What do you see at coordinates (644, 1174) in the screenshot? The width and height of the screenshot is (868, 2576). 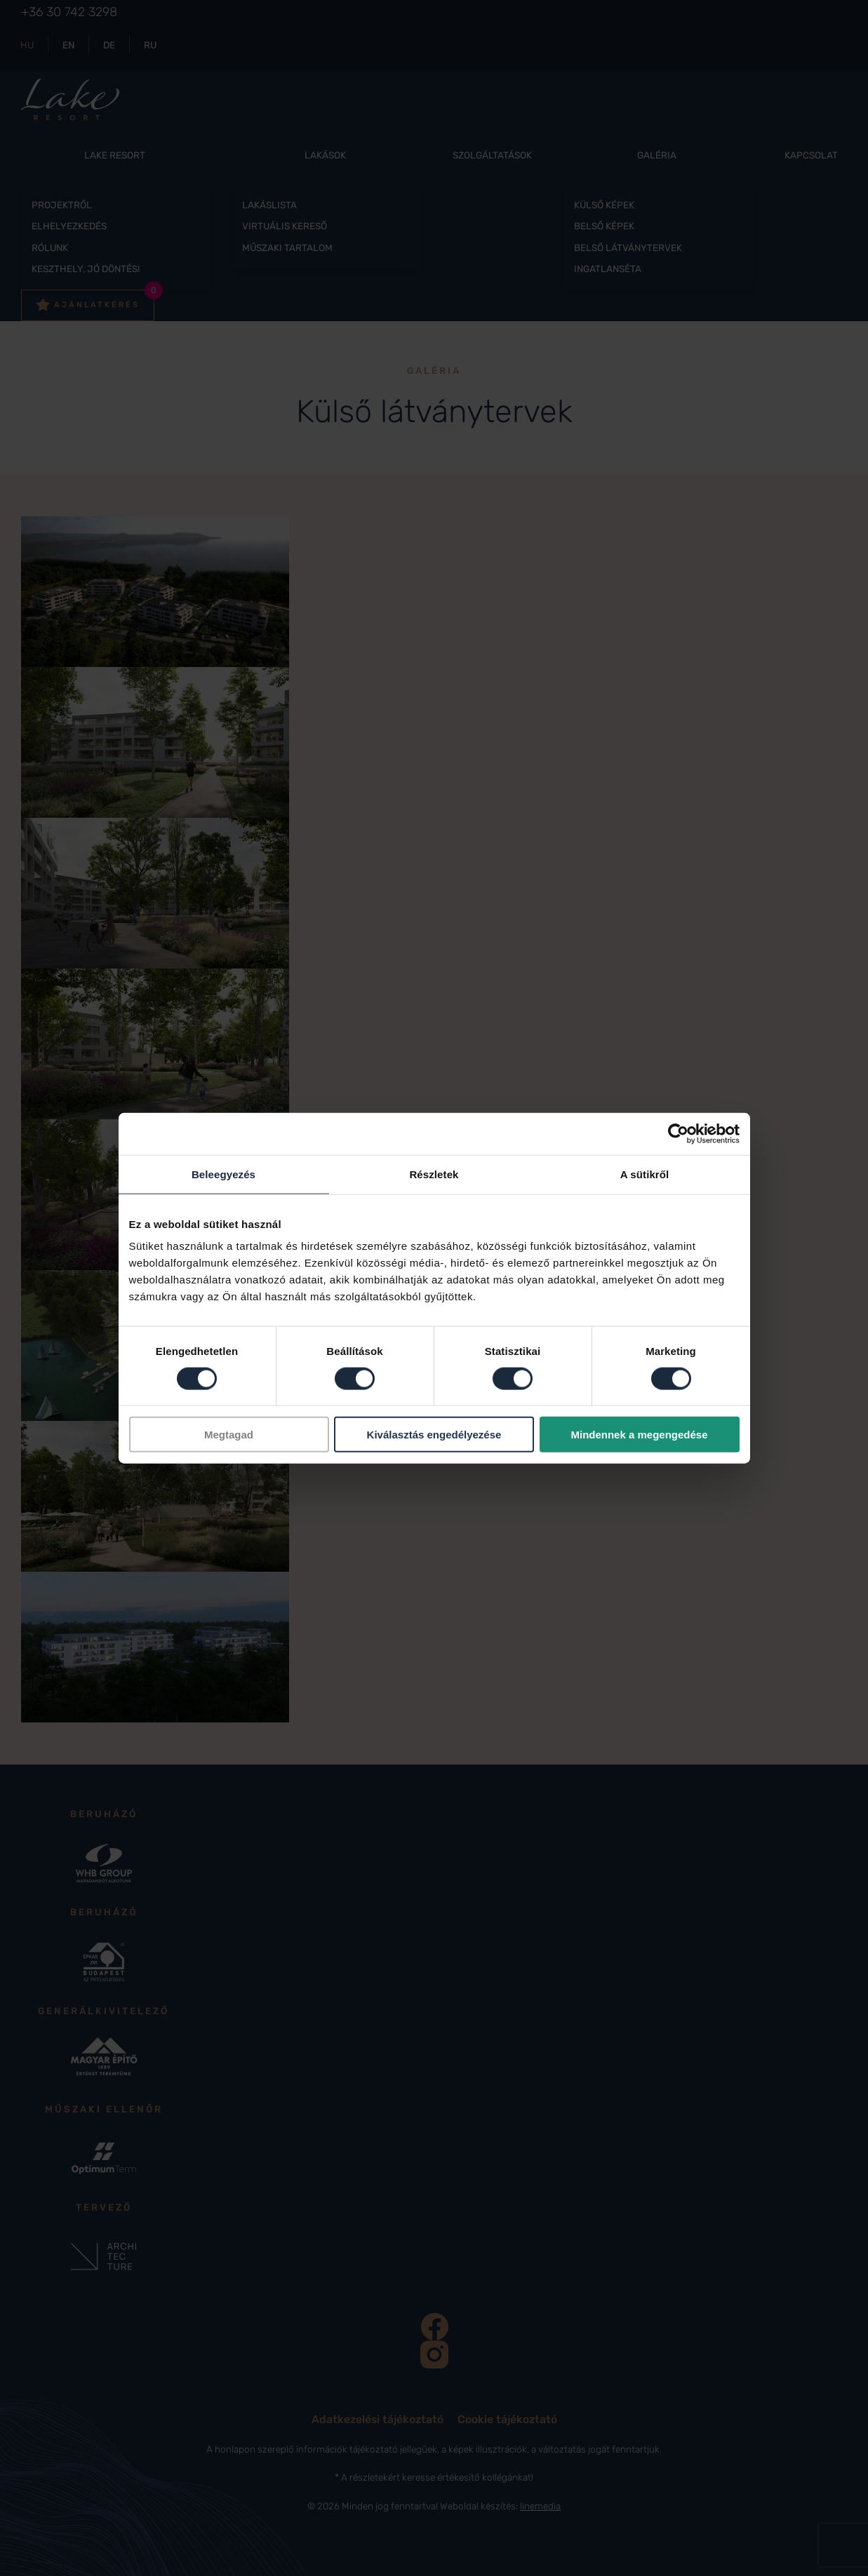 I see `A sütikről [tab]` at bounding box center [644, 1174].